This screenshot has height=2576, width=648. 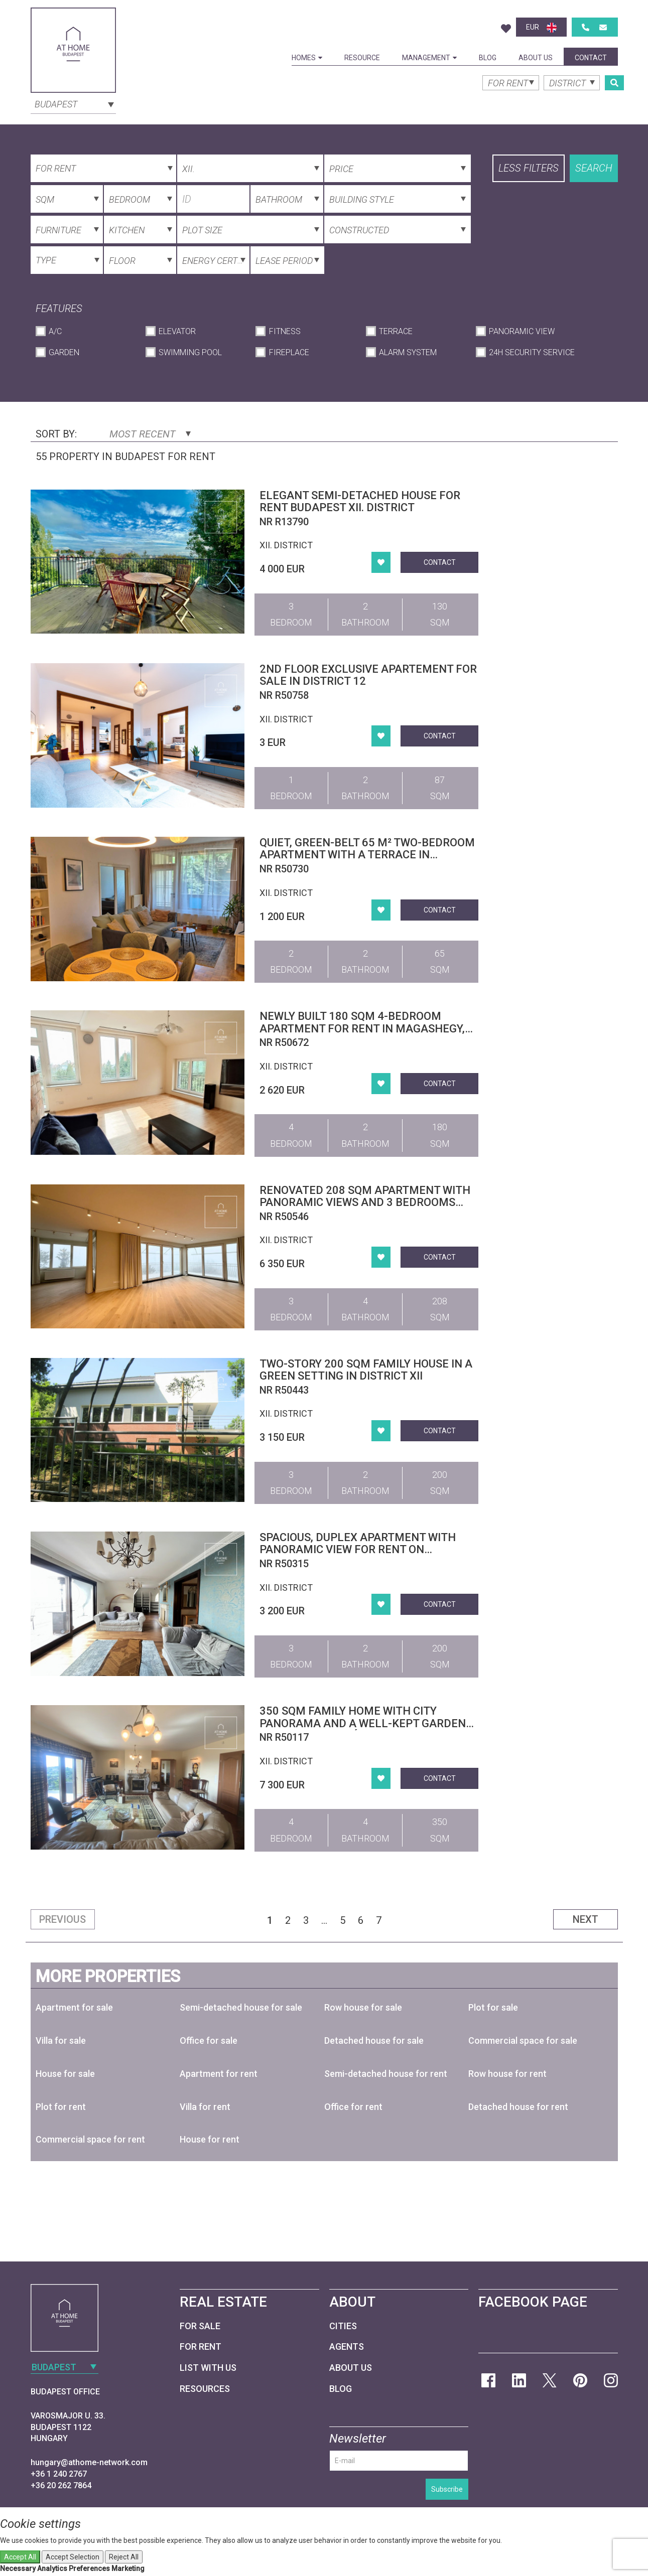 What do you see at coordinates (200, 2346) in the screenshot?
I see `For Rent` at bounding box center [200, 2346].